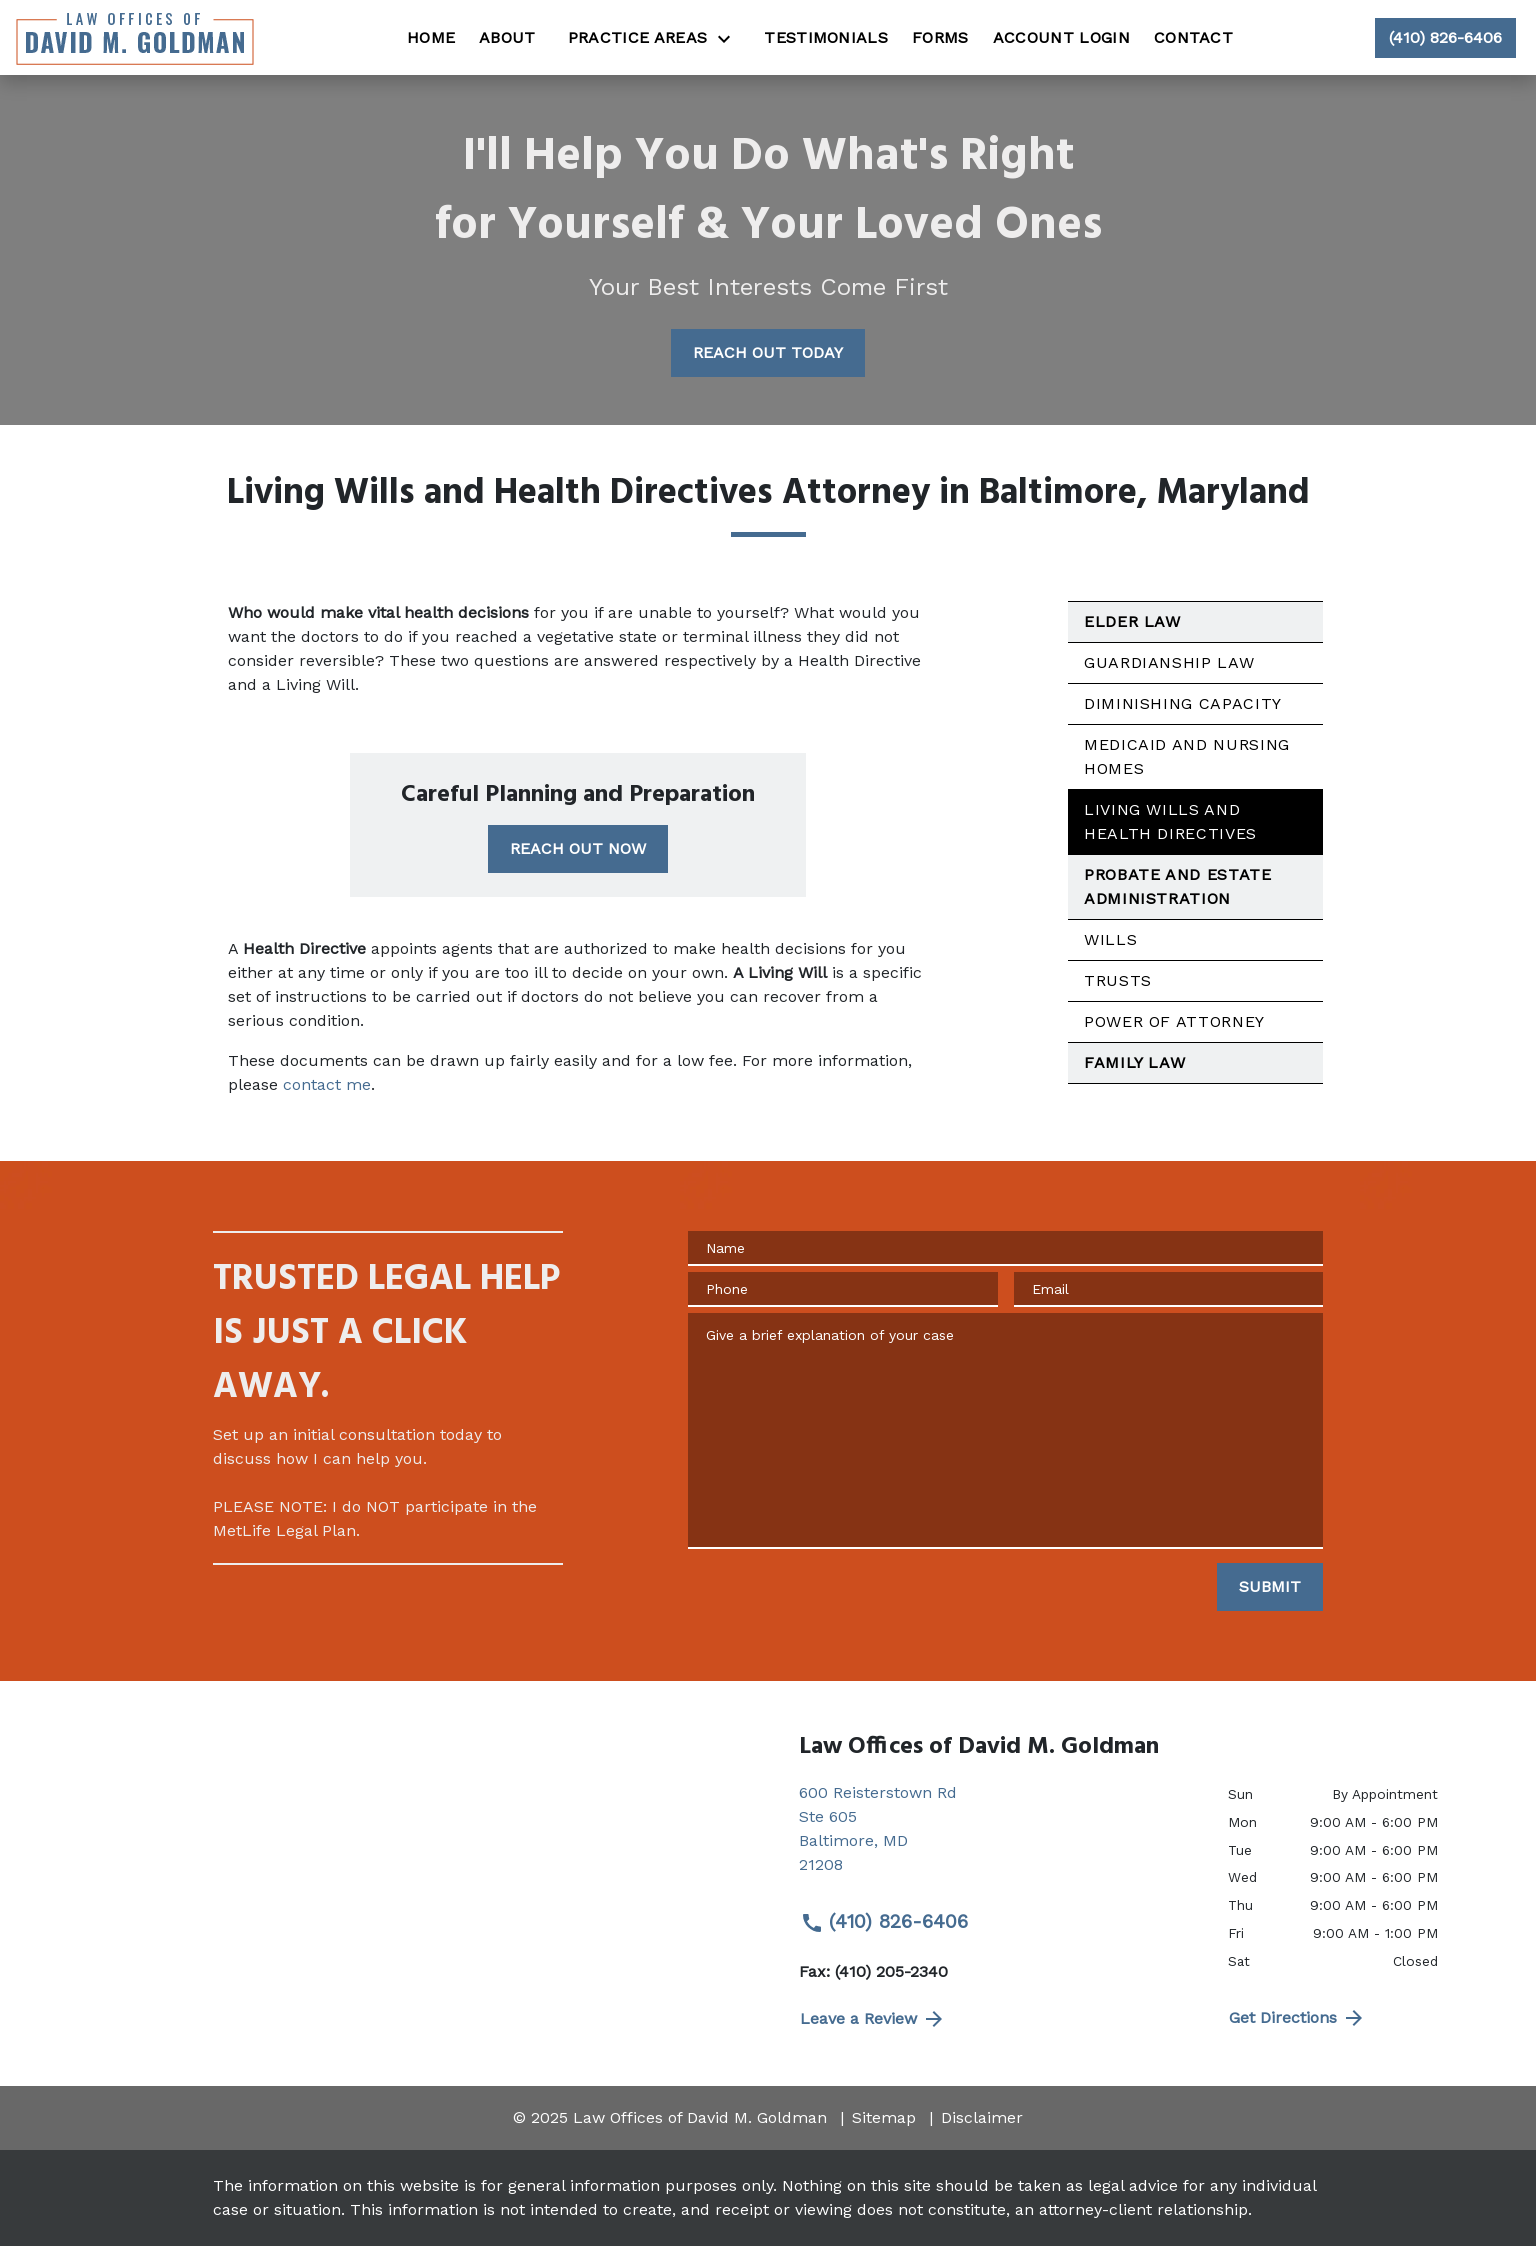 Image resolution: width=1536 pixels, height=2246 pixels. Describe the element at coordinates (431, 38) in the screenshot. I see `[Home]` at that location.